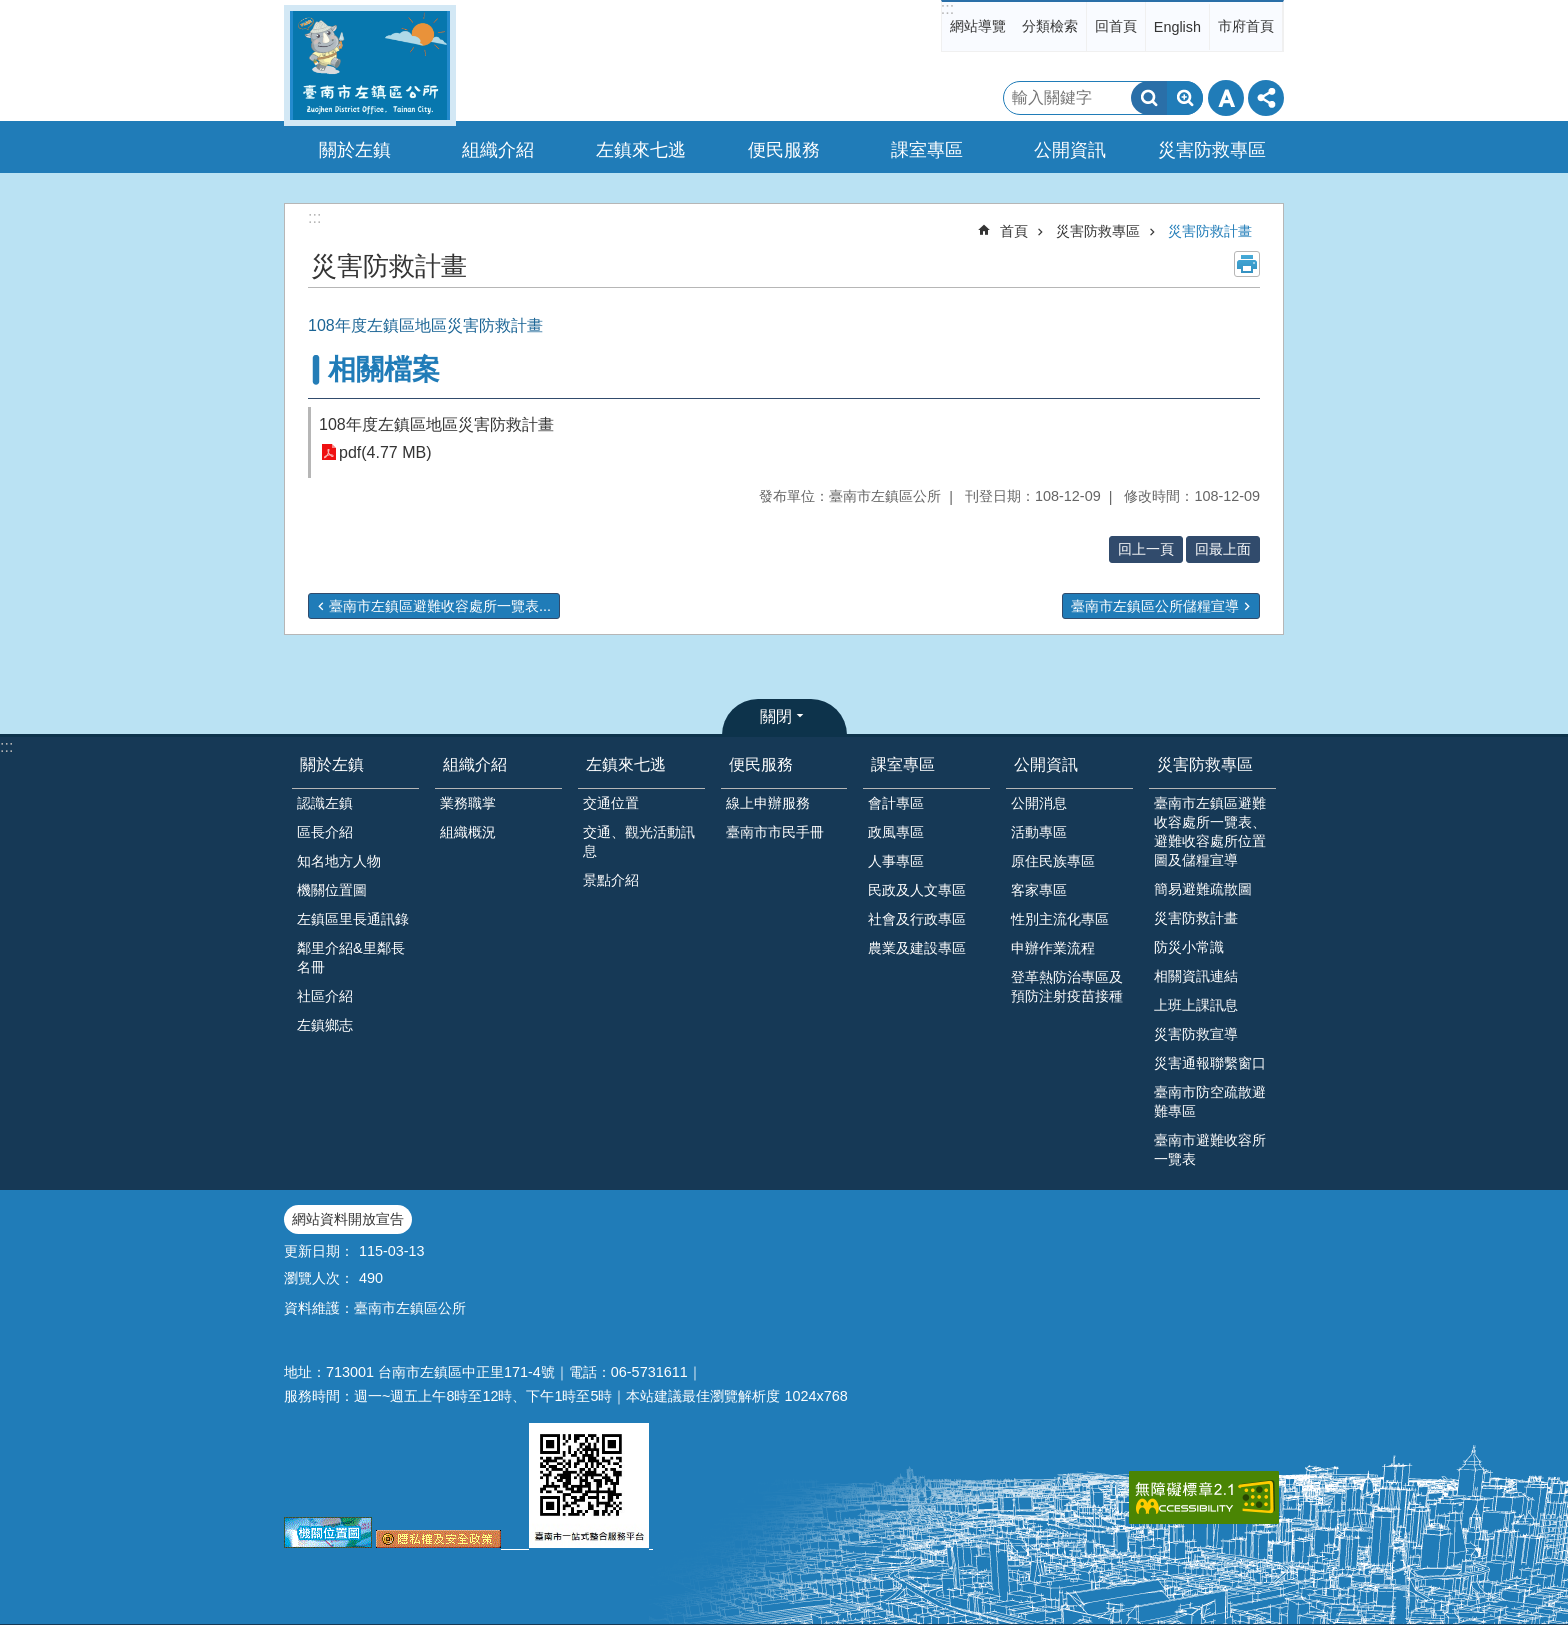  Describe the element at coordinates (1070, 150) in the screenshot. I see `公開資訊 [button]` at that location.